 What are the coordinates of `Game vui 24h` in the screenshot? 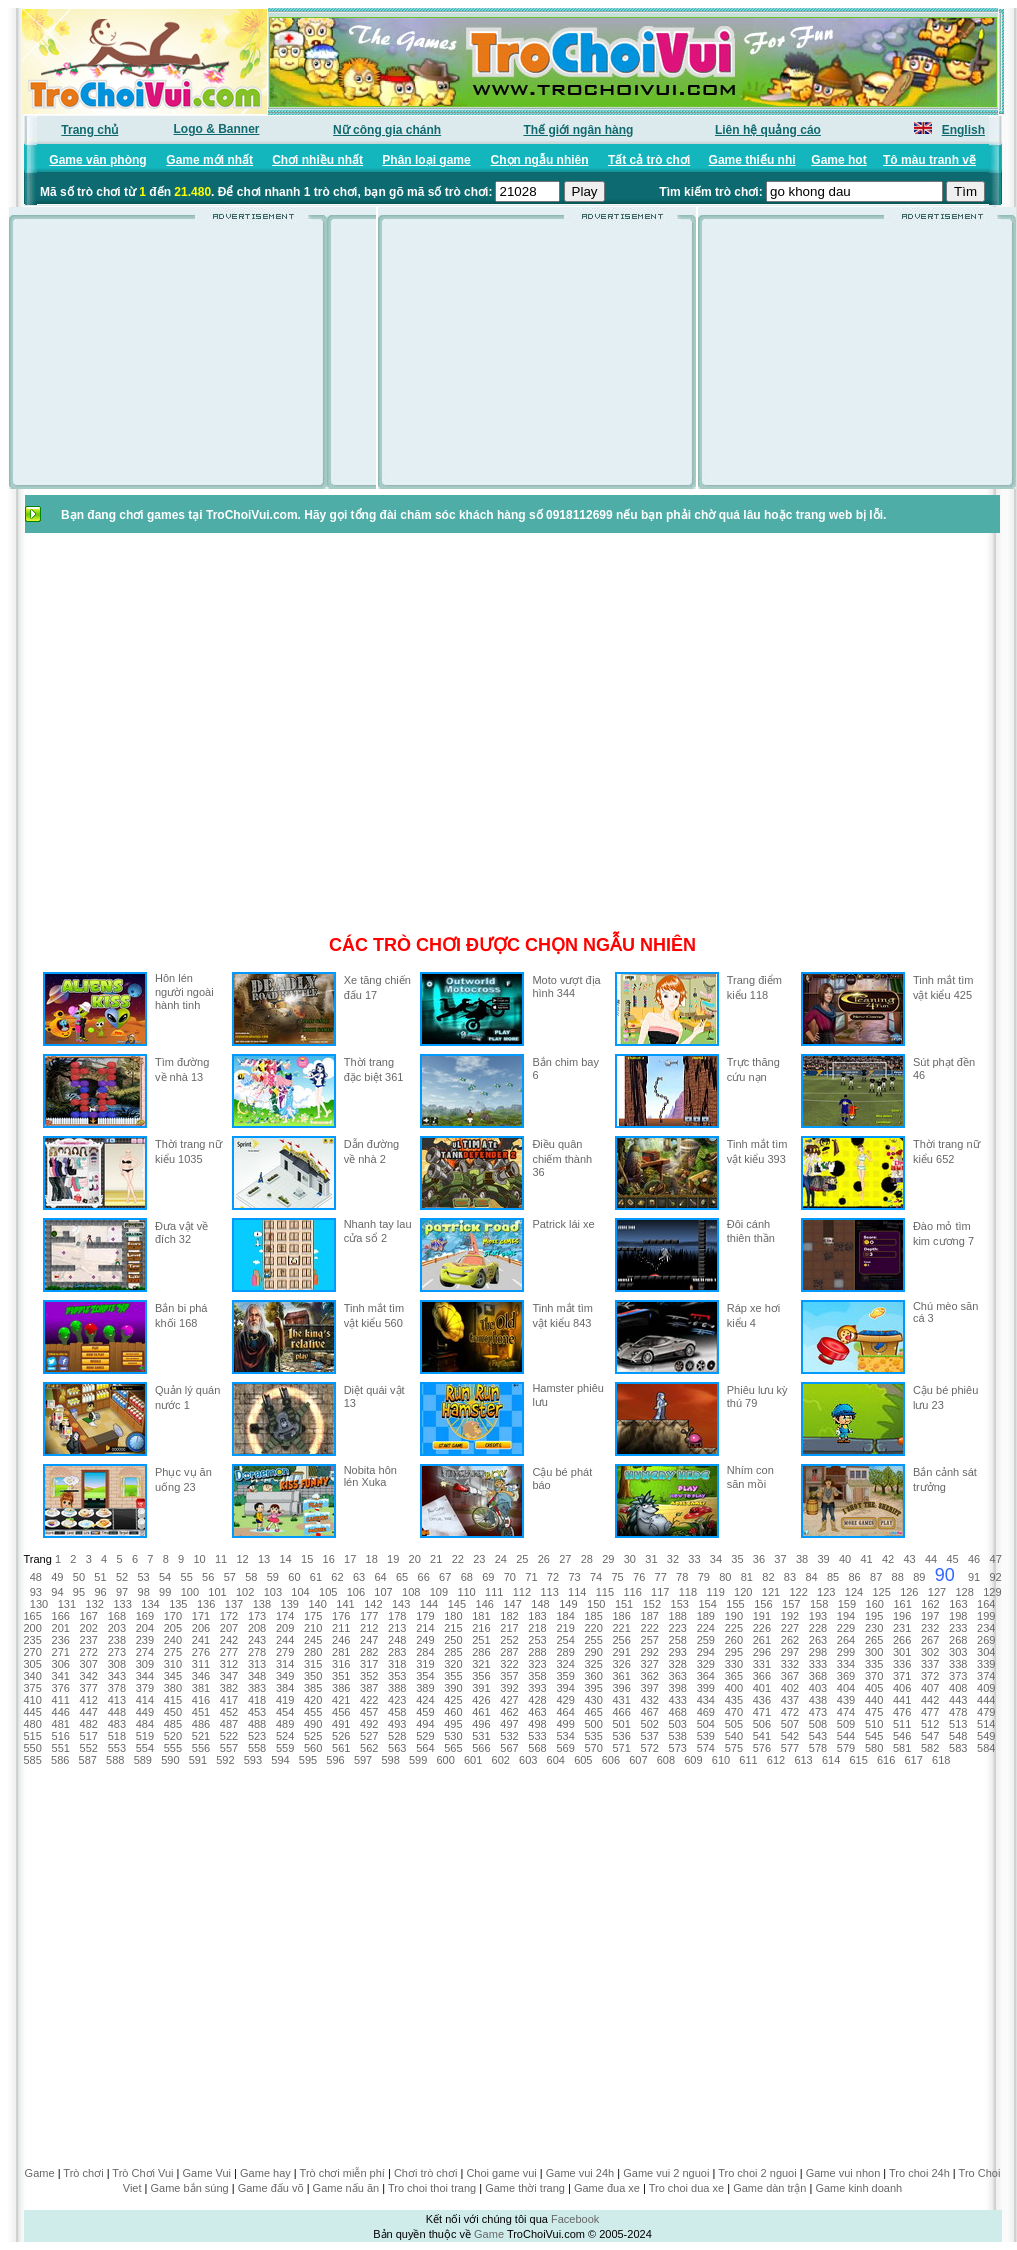 It's located at (580, 2173).